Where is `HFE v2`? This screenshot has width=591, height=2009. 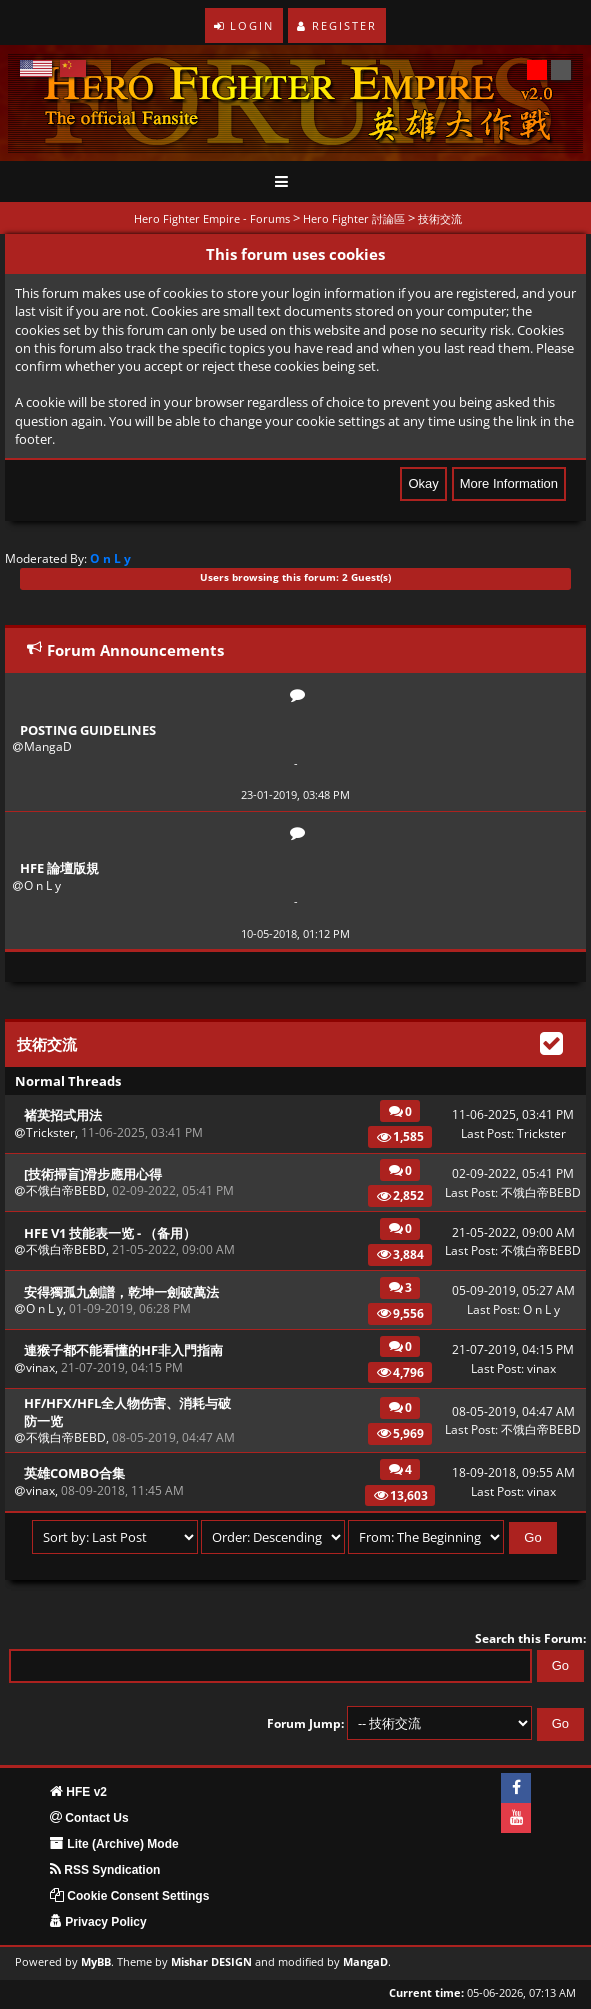 HFE v2 is located at coordinates (78, 1792).